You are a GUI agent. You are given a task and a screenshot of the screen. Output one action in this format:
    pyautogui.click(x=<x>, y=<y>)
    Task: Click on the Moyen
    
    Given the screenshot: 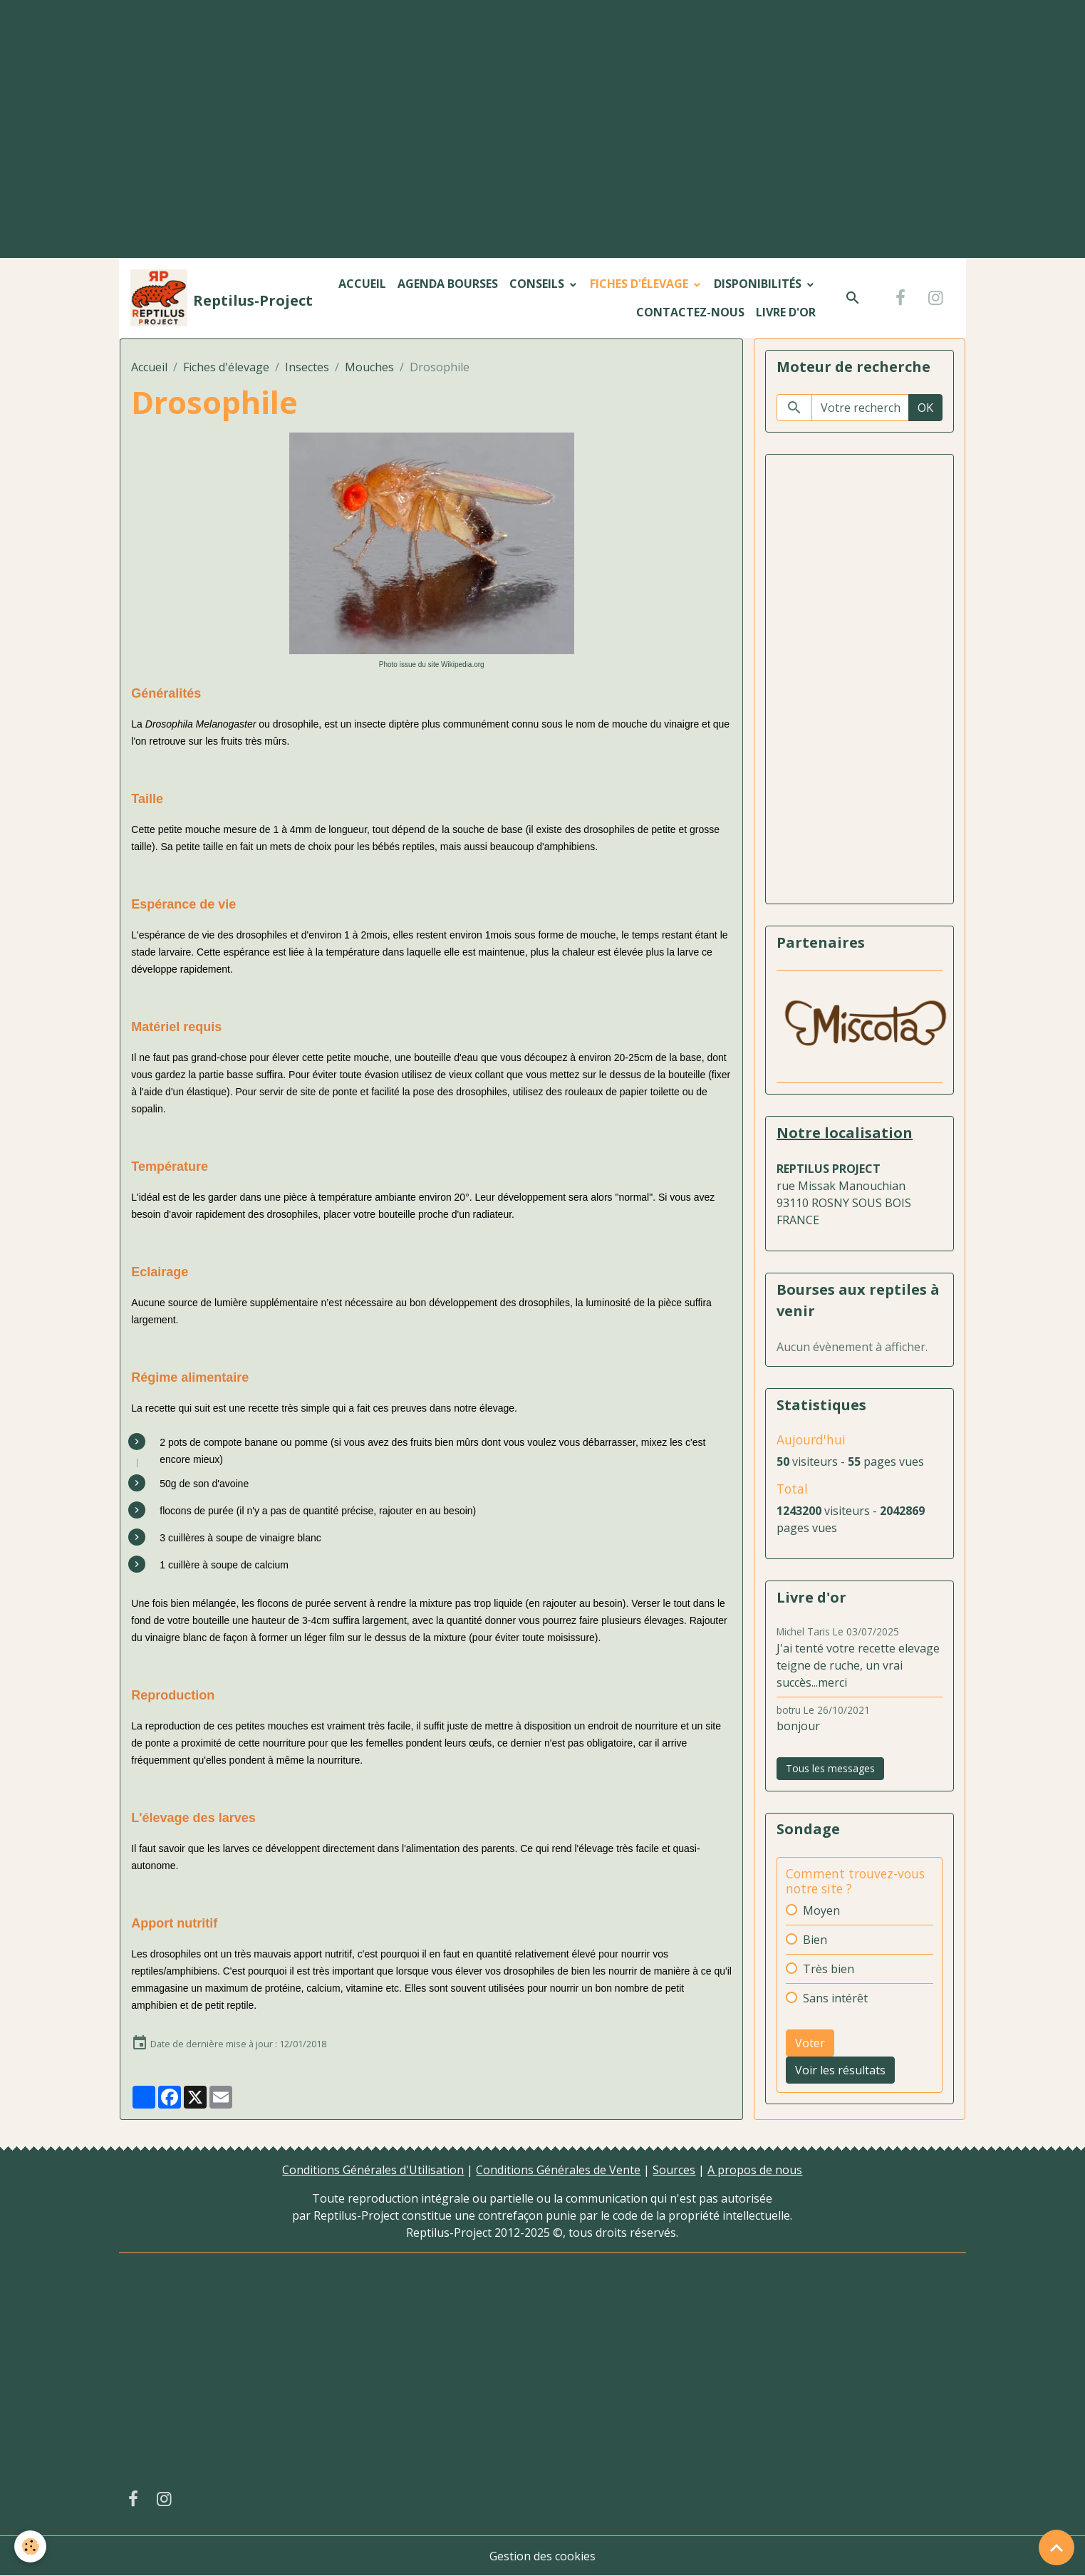 What is the action you would take?
    pyautogui.click(x=821, y=1910)
    